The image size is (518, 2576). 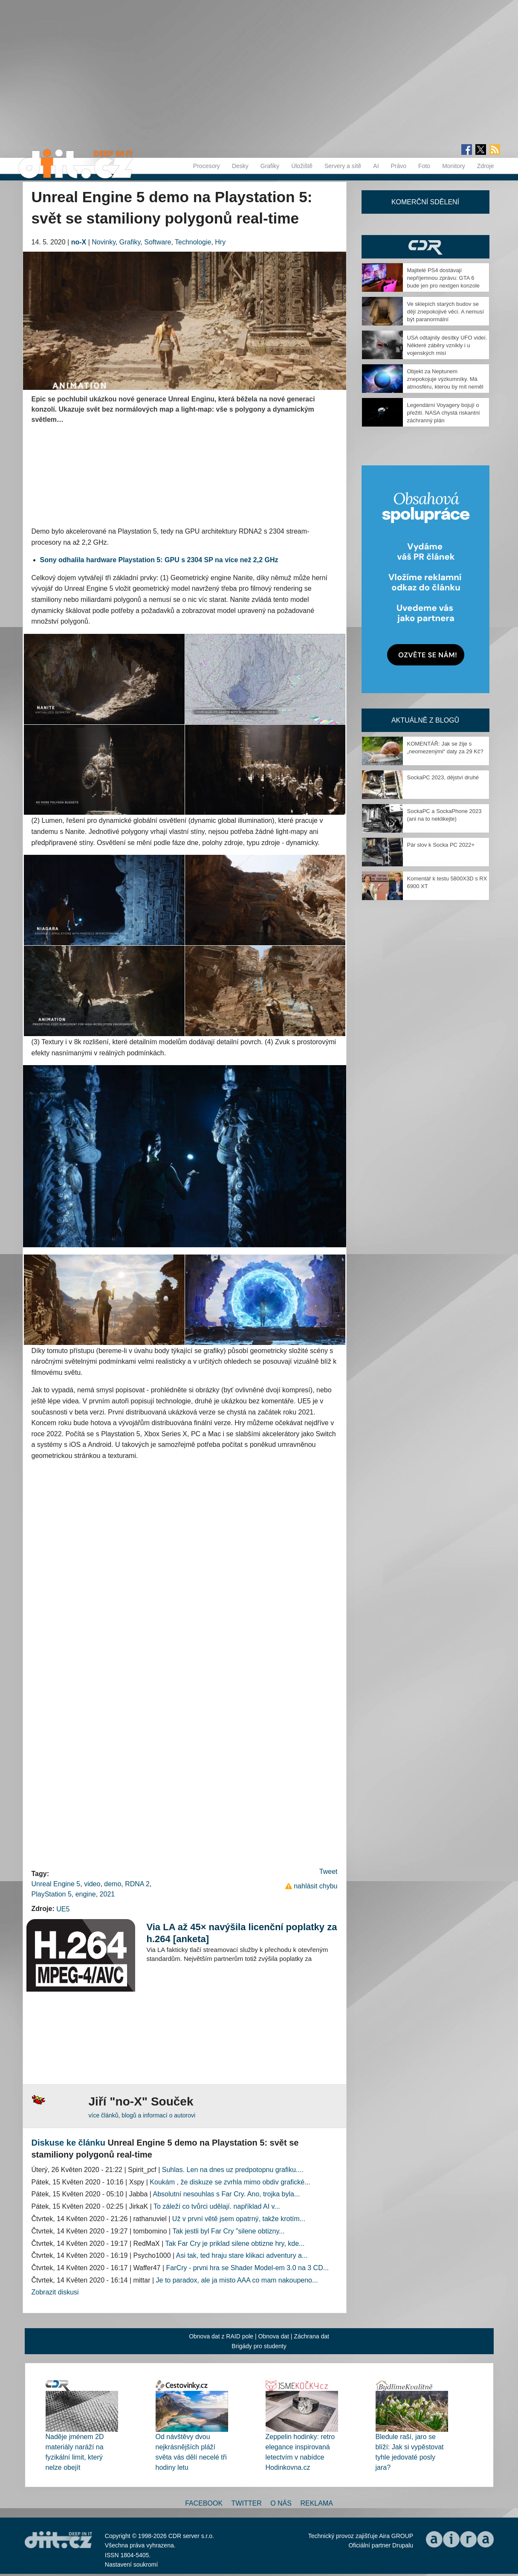 I want to click on Zdroje, so click(x=485, y=166).